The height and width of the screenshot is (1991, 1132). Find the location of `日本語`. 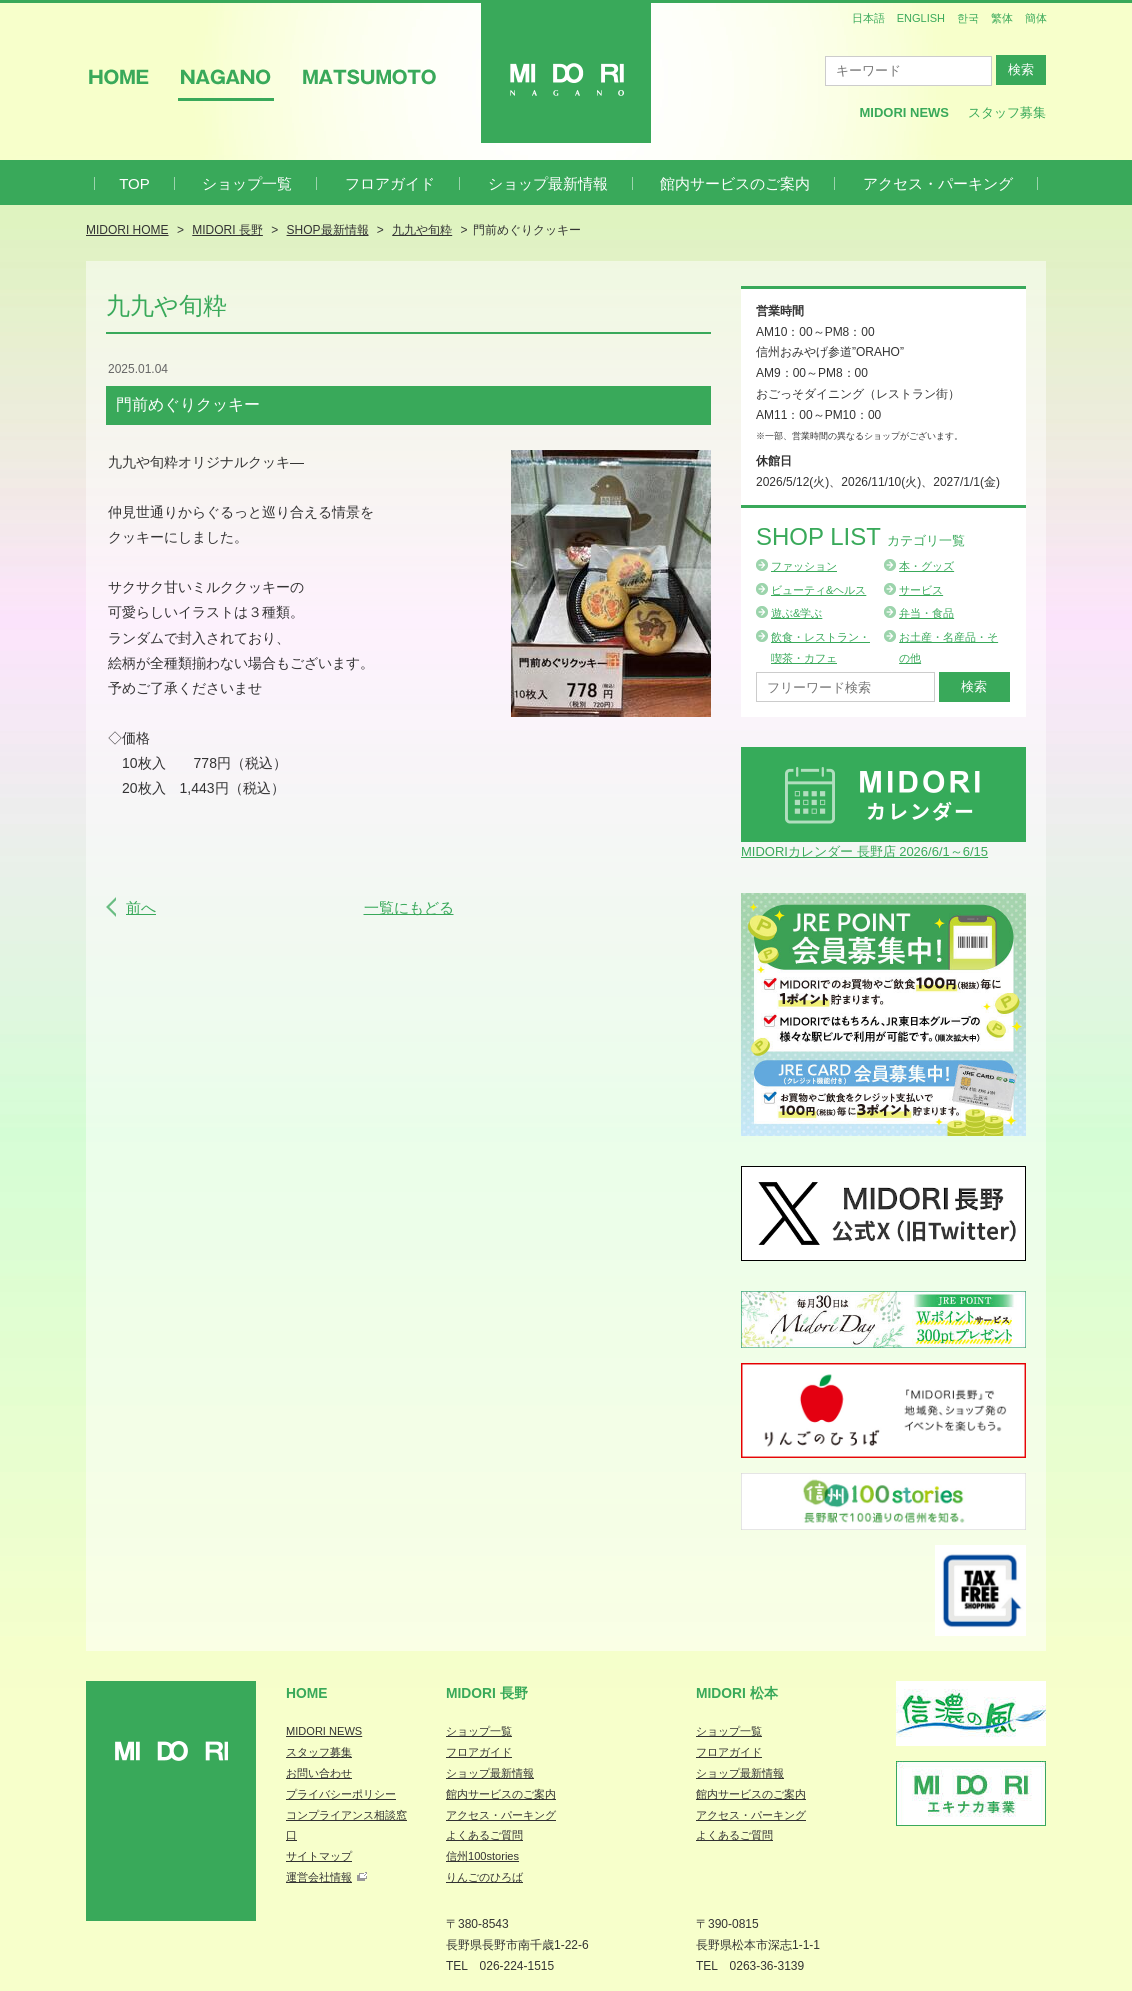

日本語 is located at coordinates (868, 18).